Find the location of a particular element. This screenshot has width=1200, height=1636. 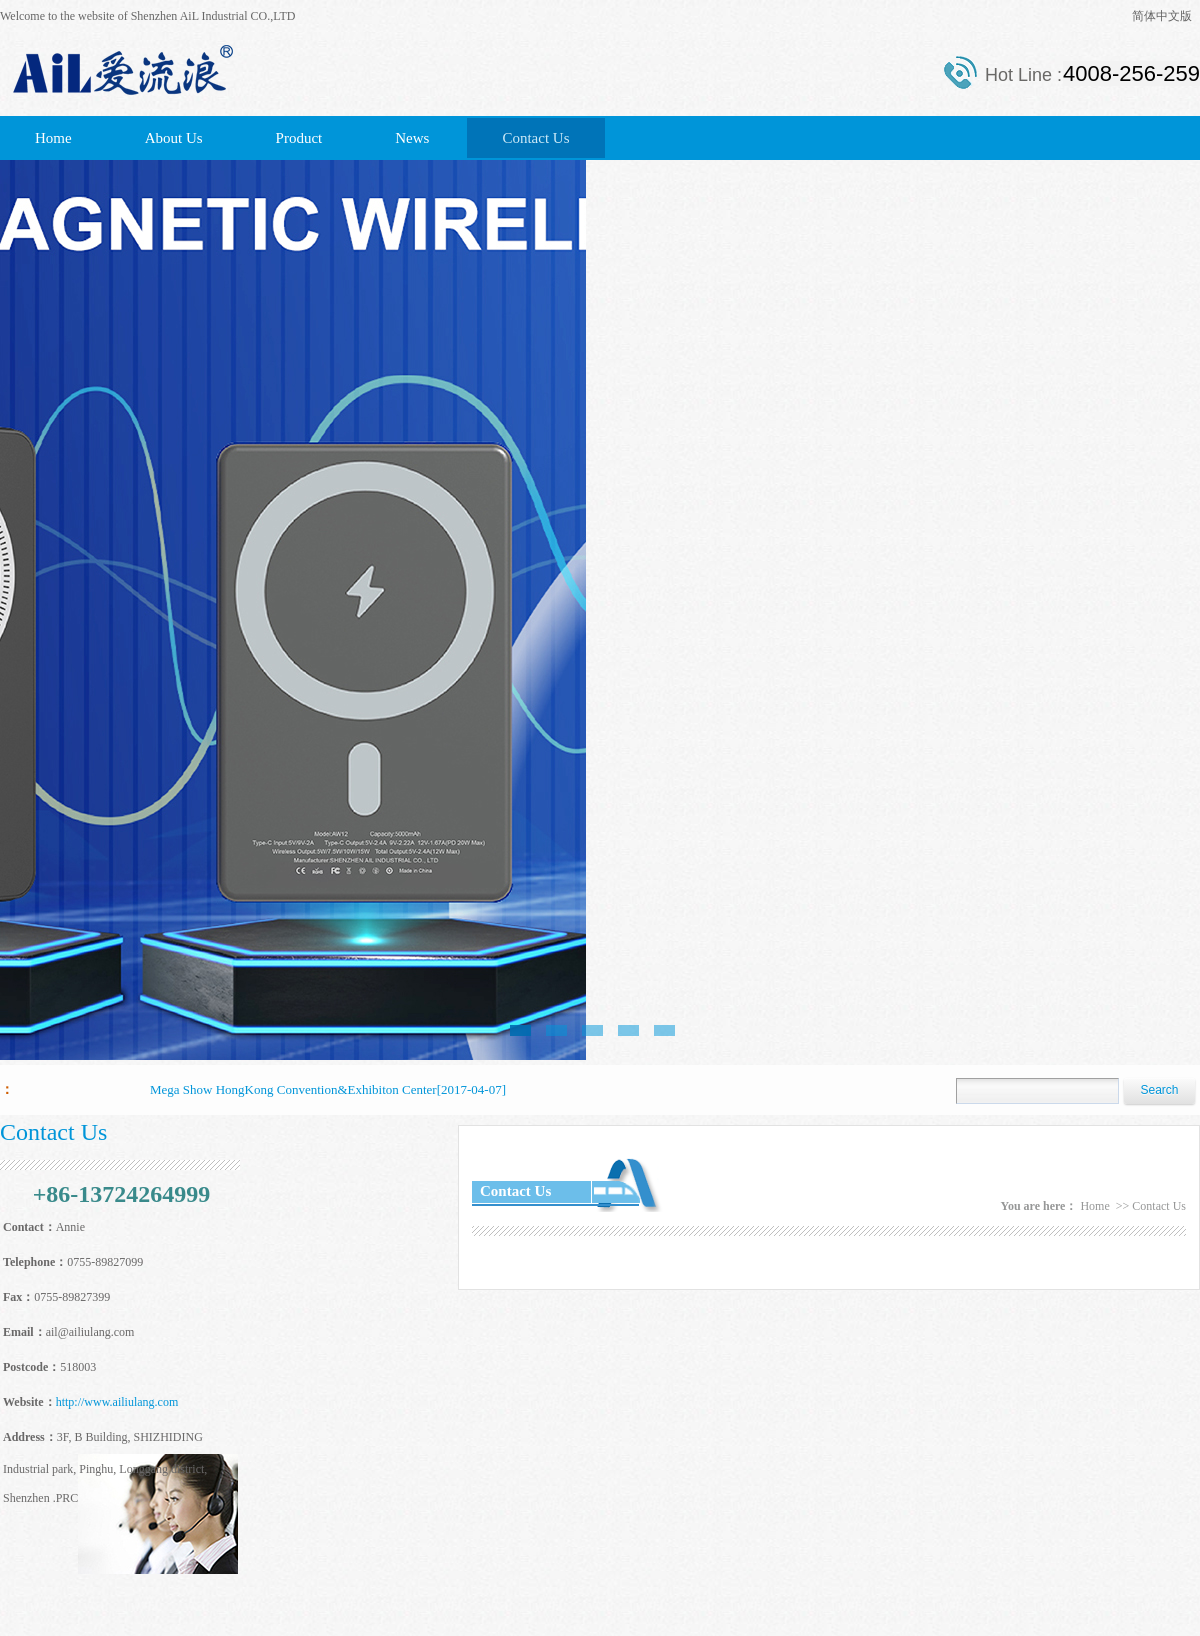

http://www.ailiulang.com is located at coordinates (117, 1402).